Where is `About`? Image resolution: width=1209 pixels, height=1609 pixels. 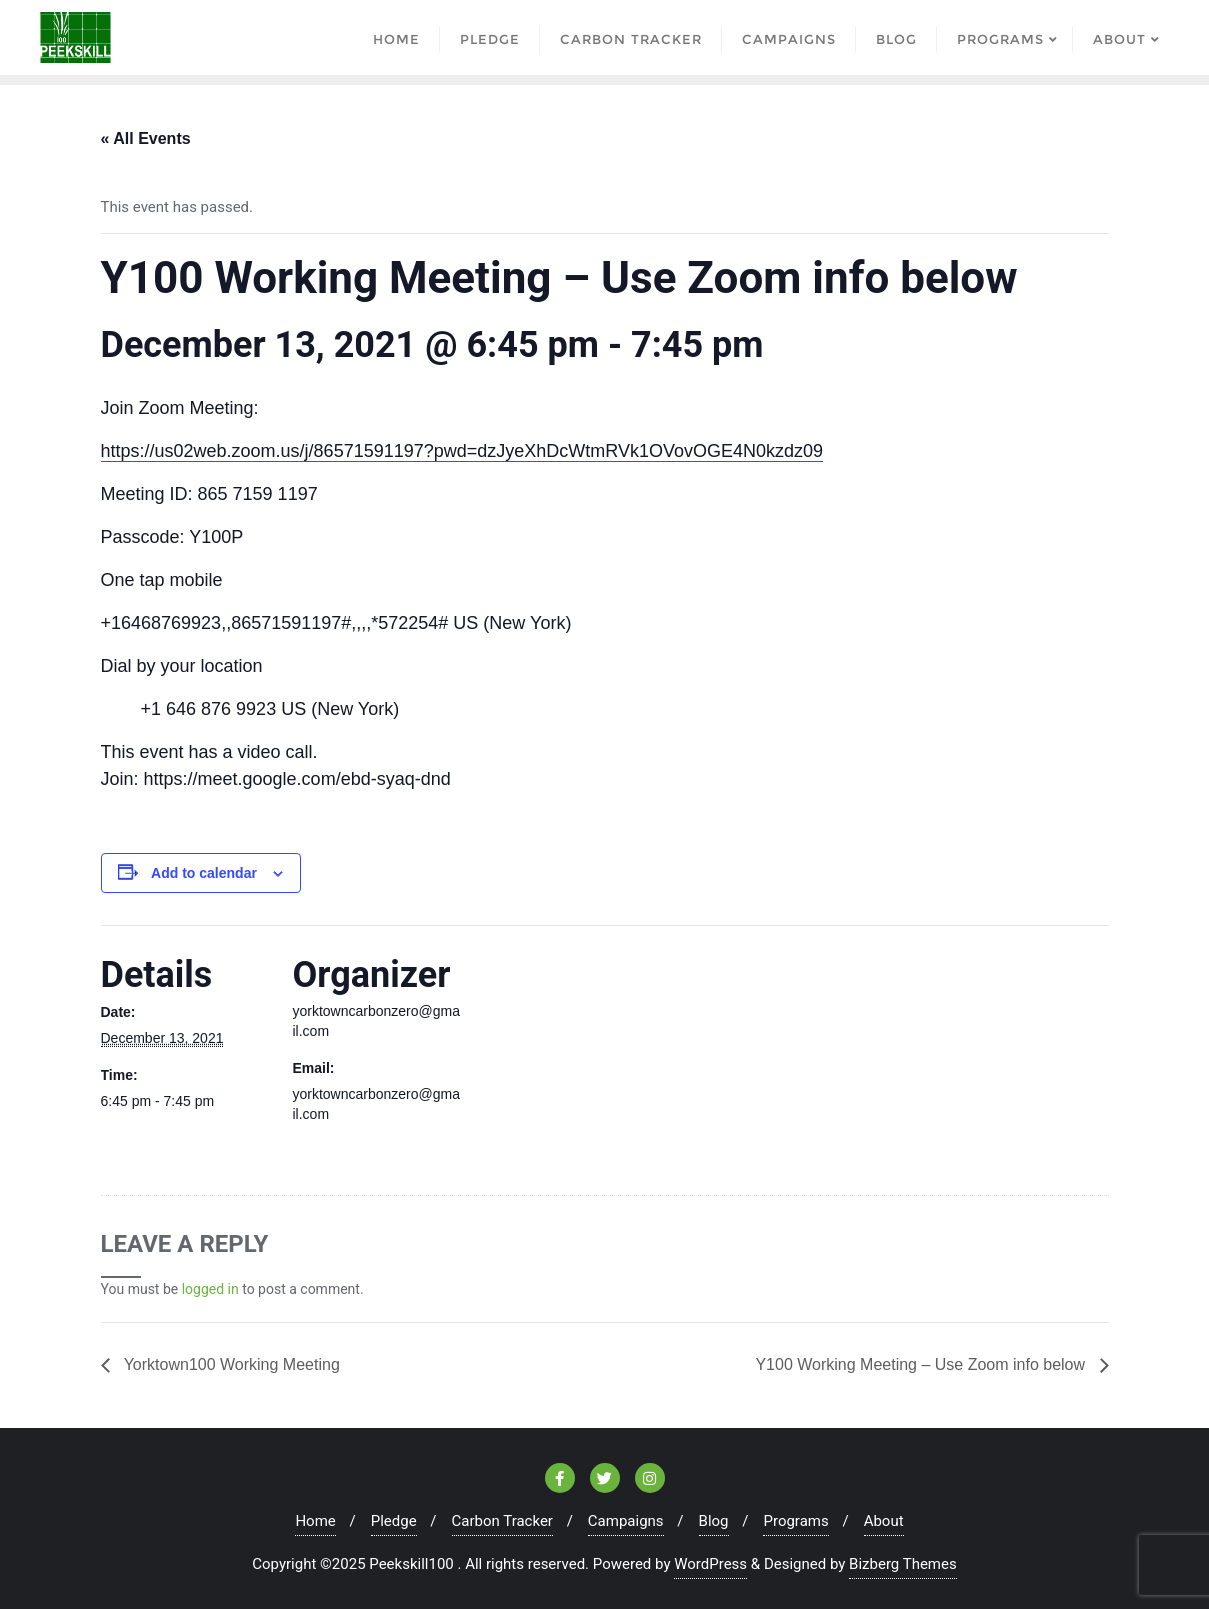 About is located at coordinates (884, 1521).